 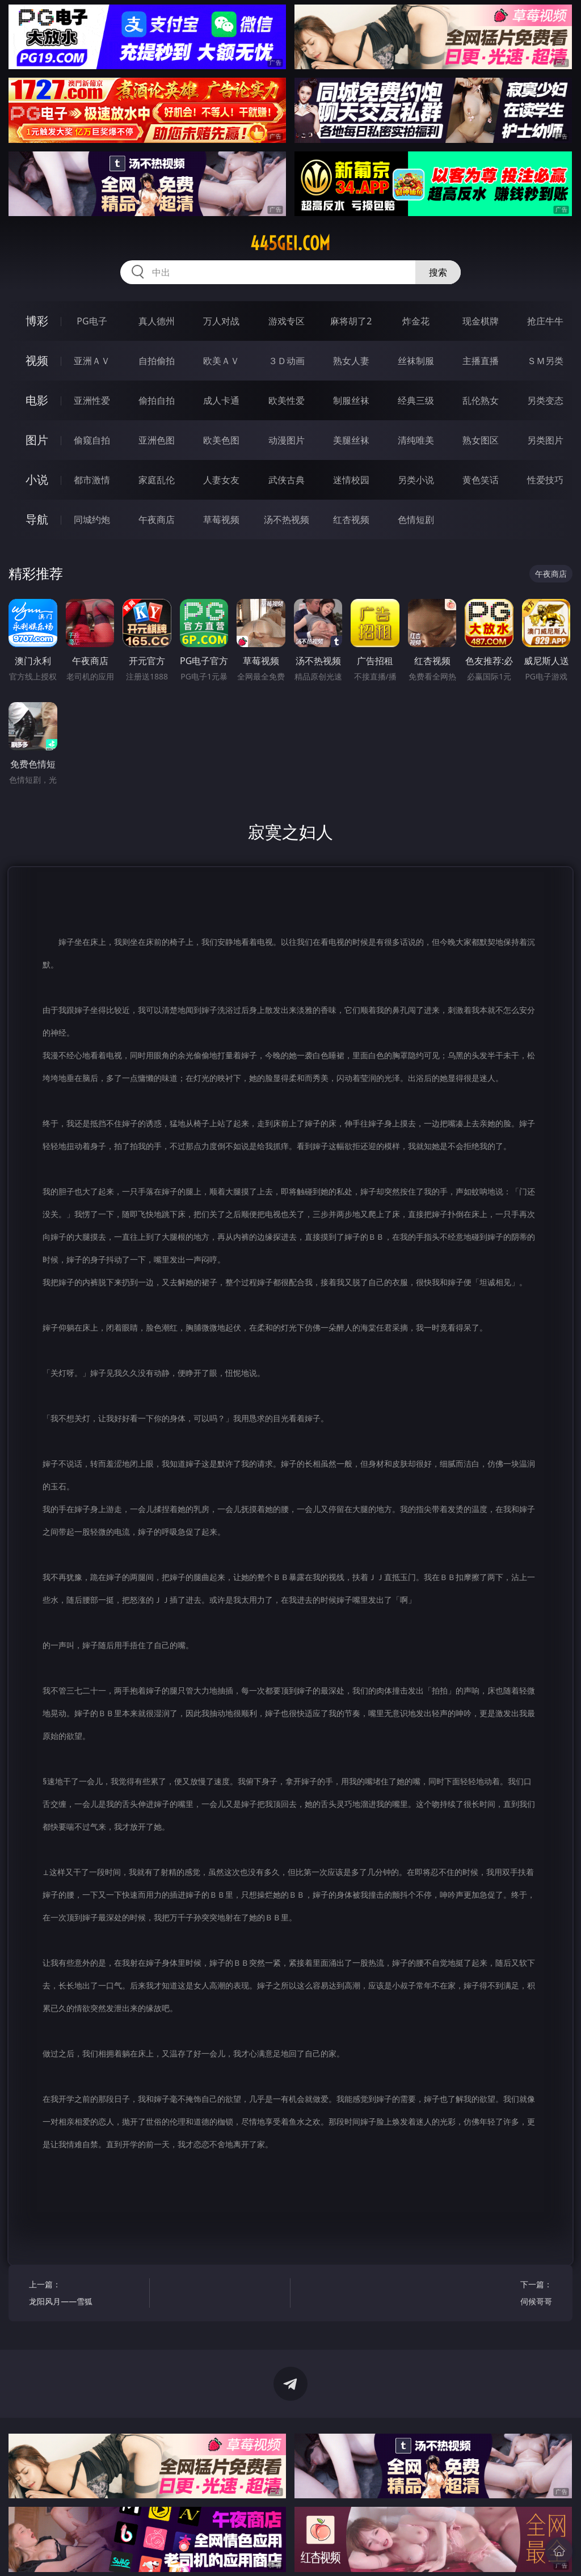 I want to click on 汤不热视频, so click(x=286, y=519).